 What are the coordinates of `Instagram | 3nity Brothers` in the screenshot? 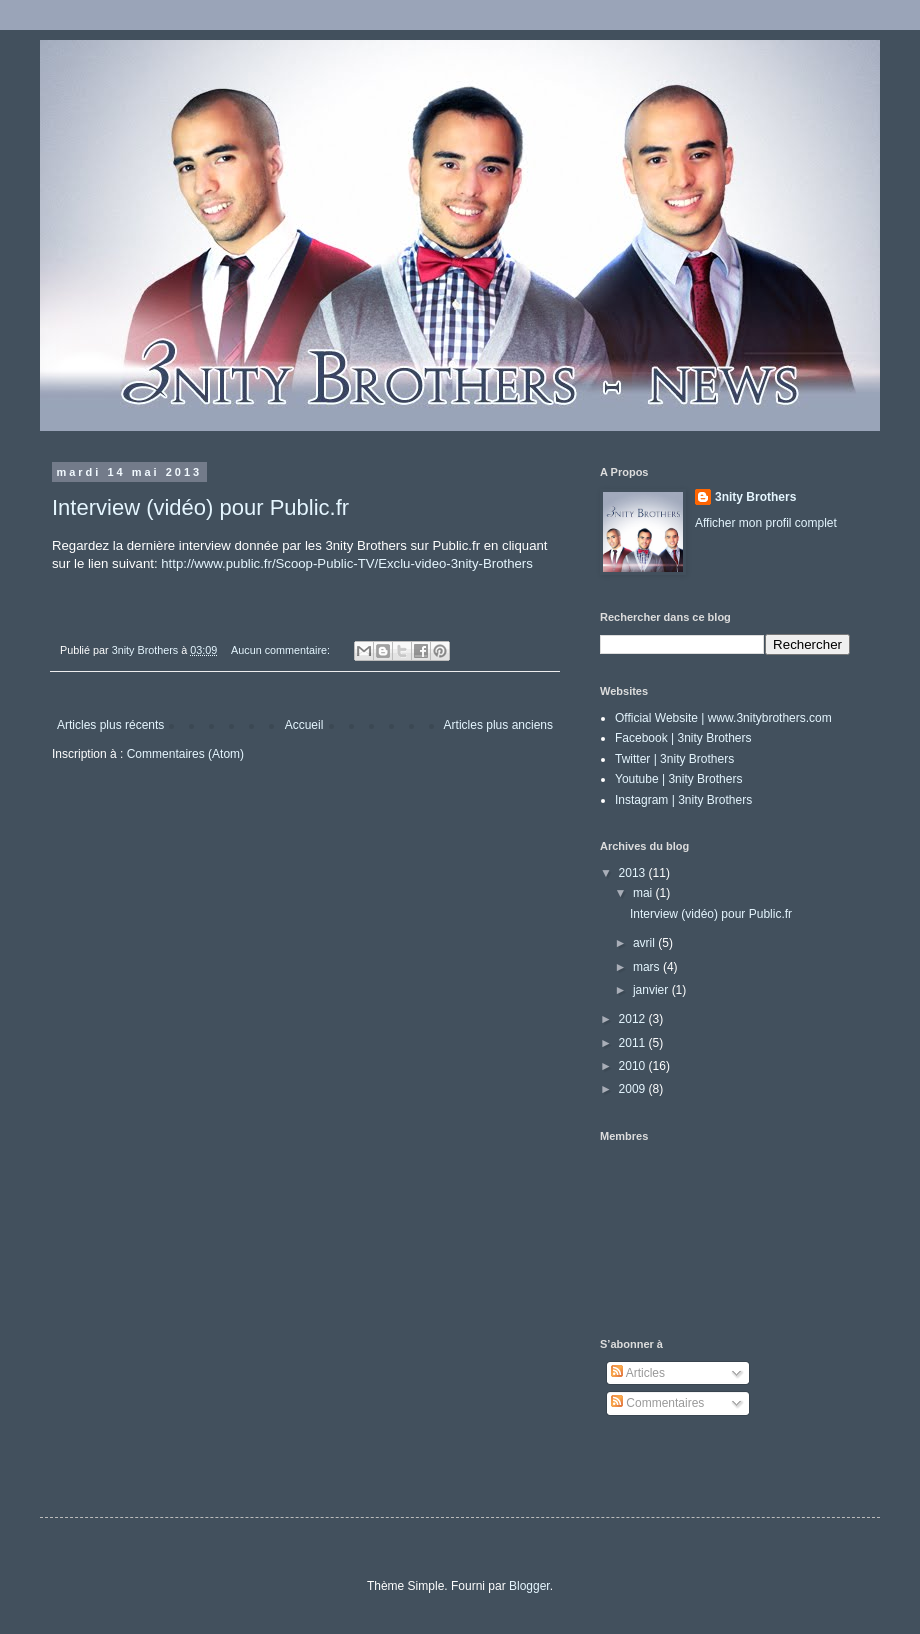 It's located at (683, 800).